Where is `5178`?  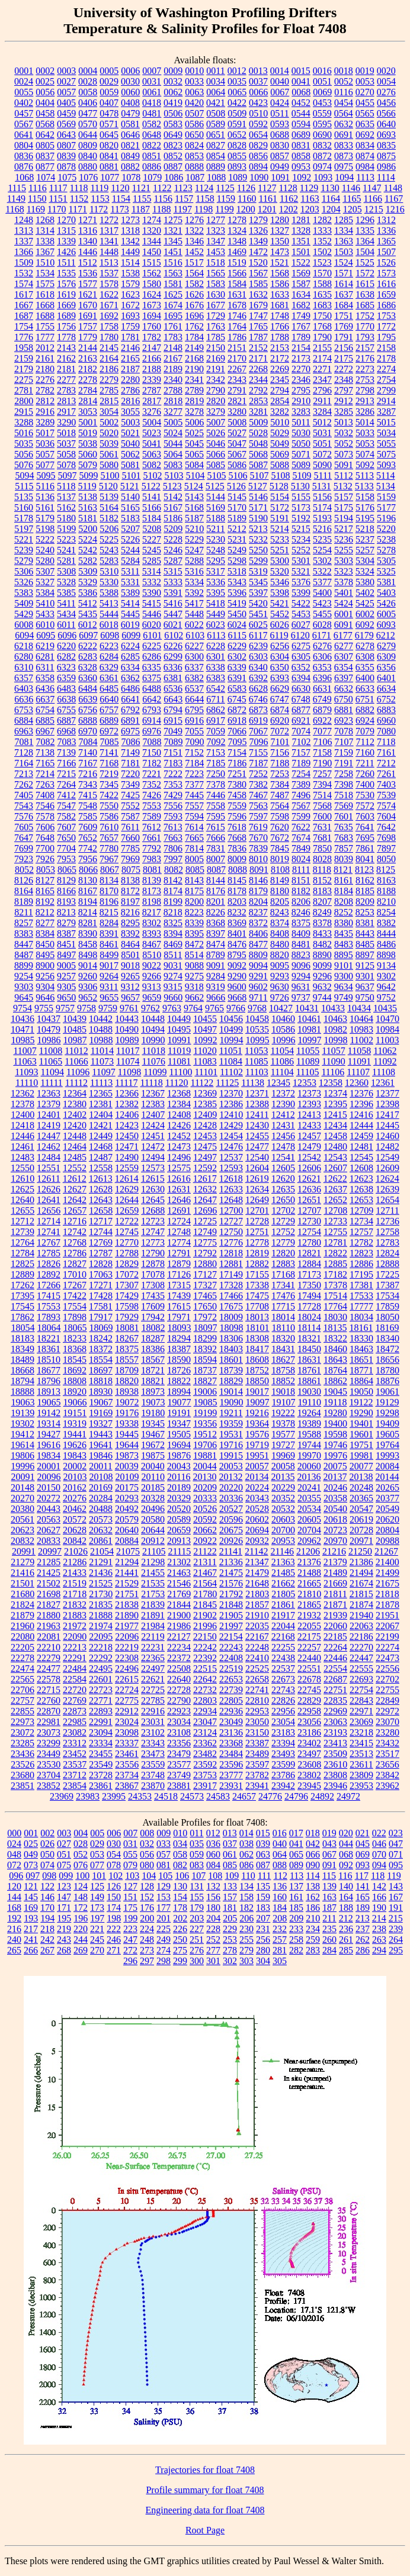
5178 is located at coordinates (23, 518).